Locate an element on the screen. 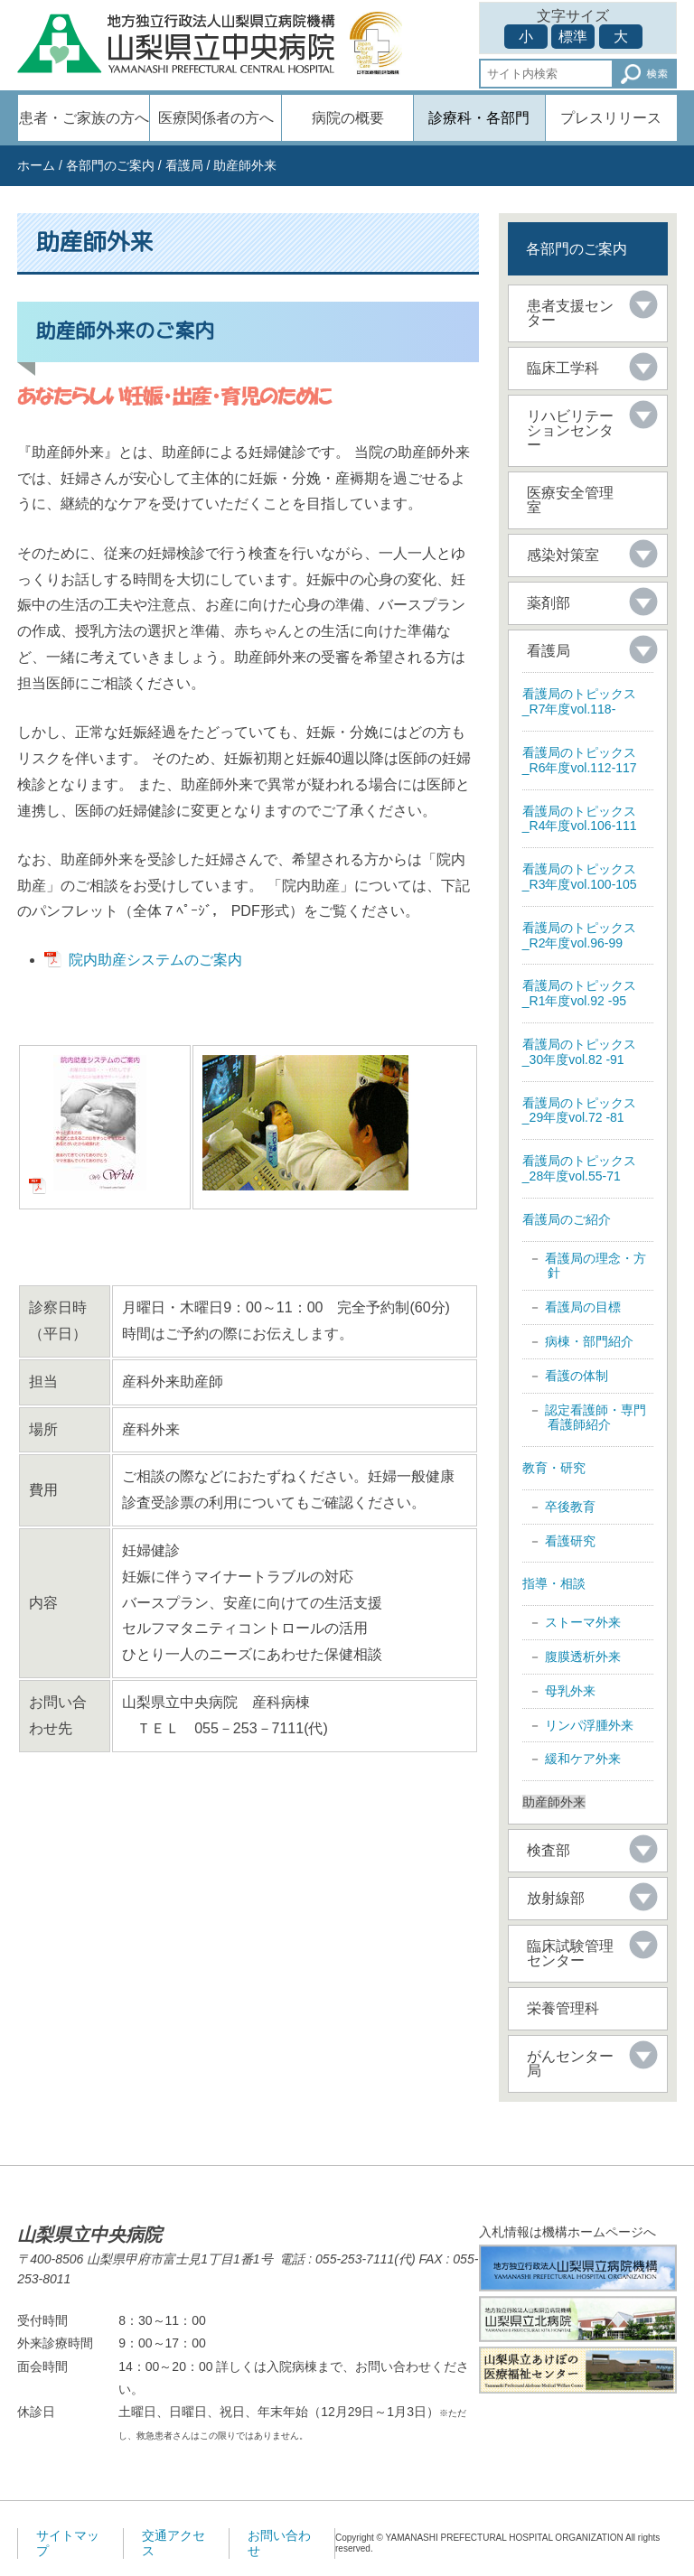 The width and height of the screenshot is (694, 2576). 看護局のトピックス _28年度vol.55-71 is located at coordinates (579, 1168).